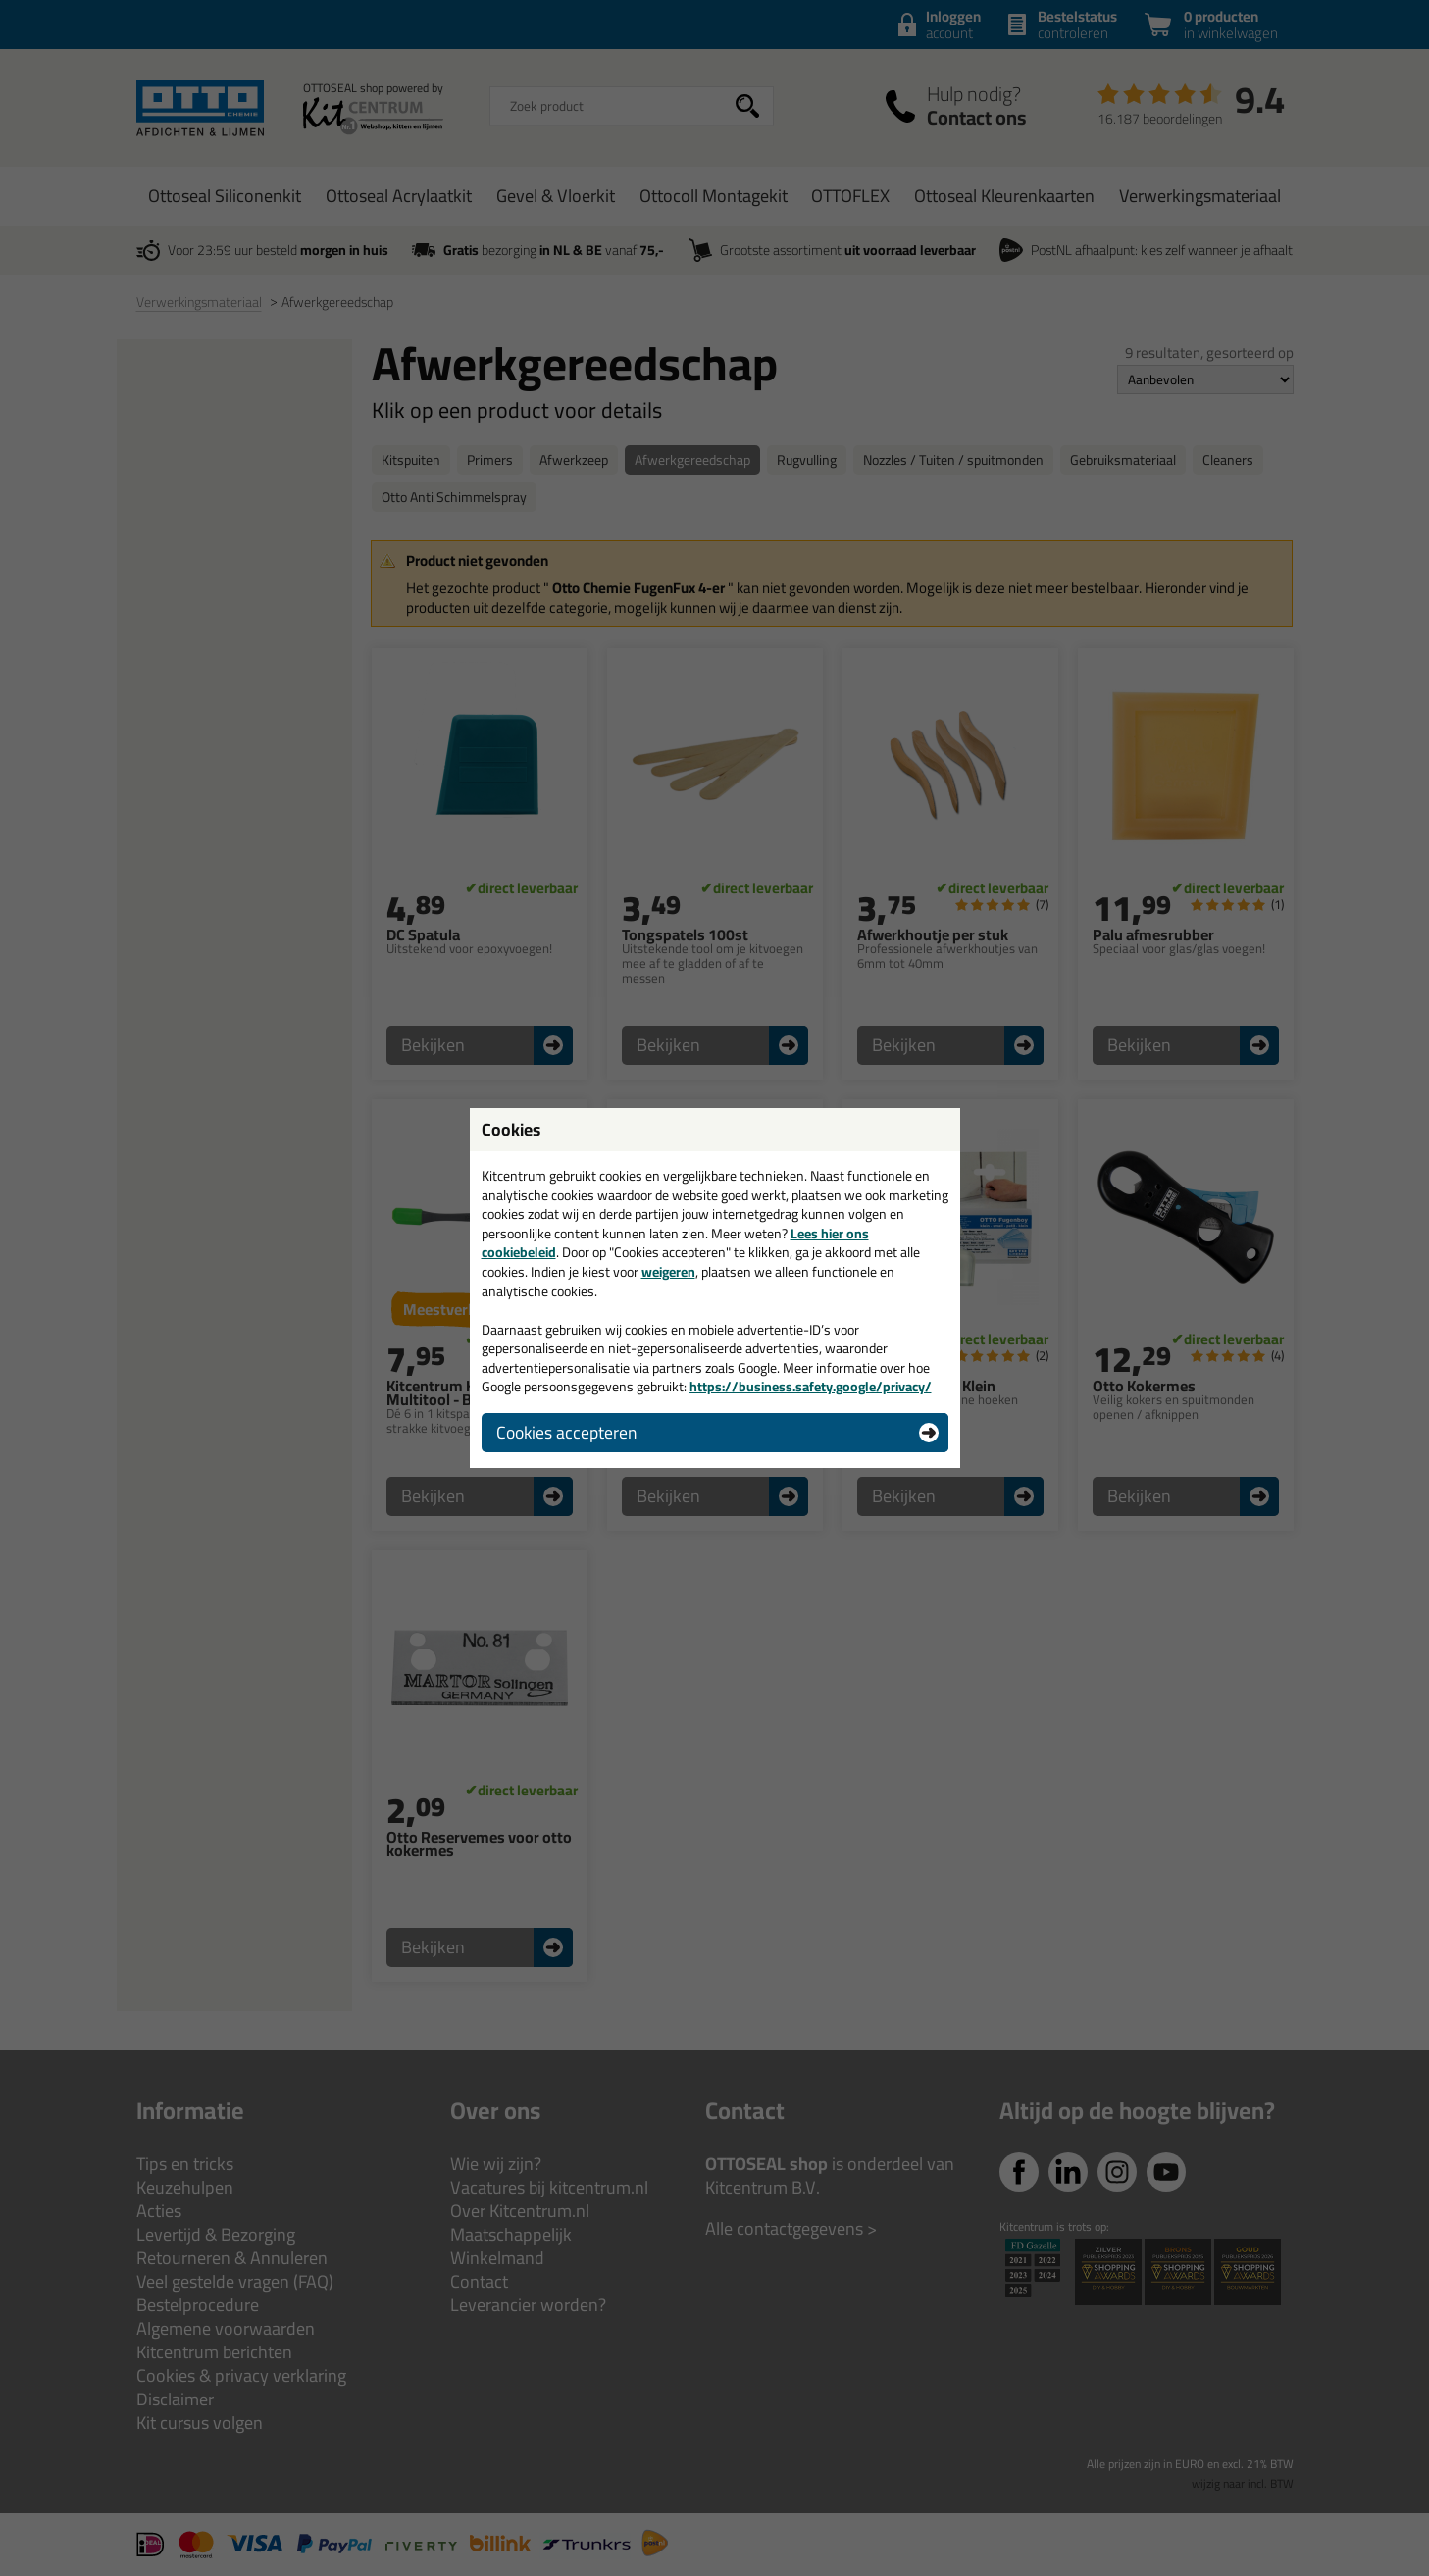 The width and height of the screenshot is (1429, 2576). What do you see at coordinates (810, 1386) in the screenshot?
I see `https://business.safety.google/privacy/` at bounding box center [810, 1386].